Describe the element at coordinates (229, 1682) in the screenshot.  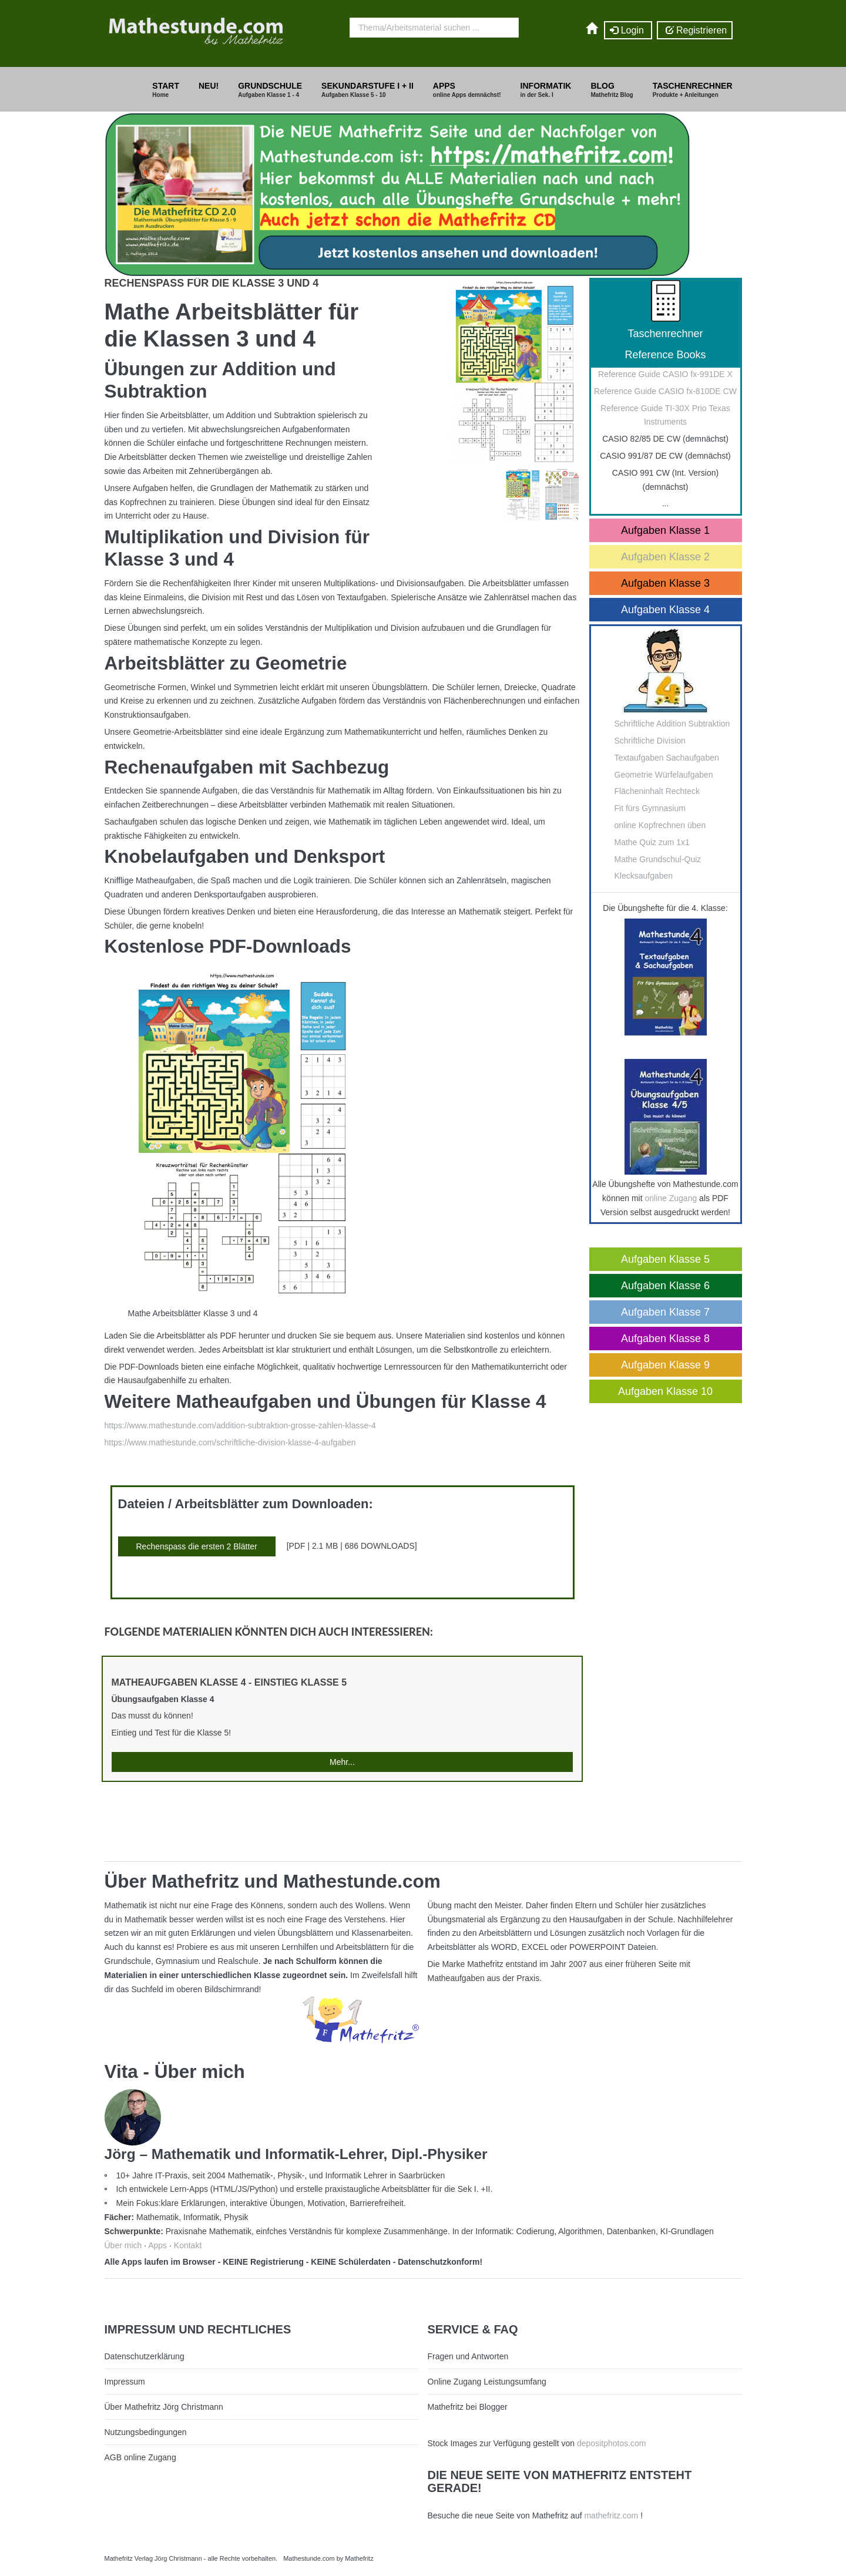
I see `Matheaufgaben Klasse 4 - Einstieg Klasse 5` at that location.